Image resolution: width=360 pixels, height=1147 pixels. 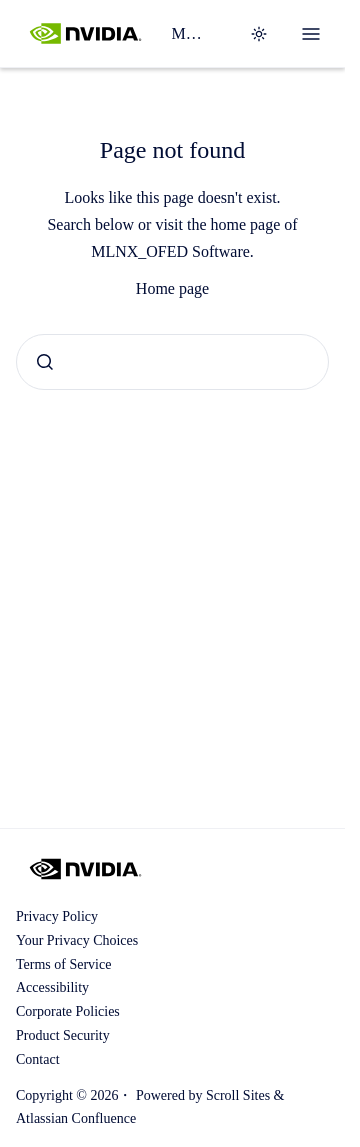 I want to click on MLNX_OFED Software, so click(x=190, y=33).